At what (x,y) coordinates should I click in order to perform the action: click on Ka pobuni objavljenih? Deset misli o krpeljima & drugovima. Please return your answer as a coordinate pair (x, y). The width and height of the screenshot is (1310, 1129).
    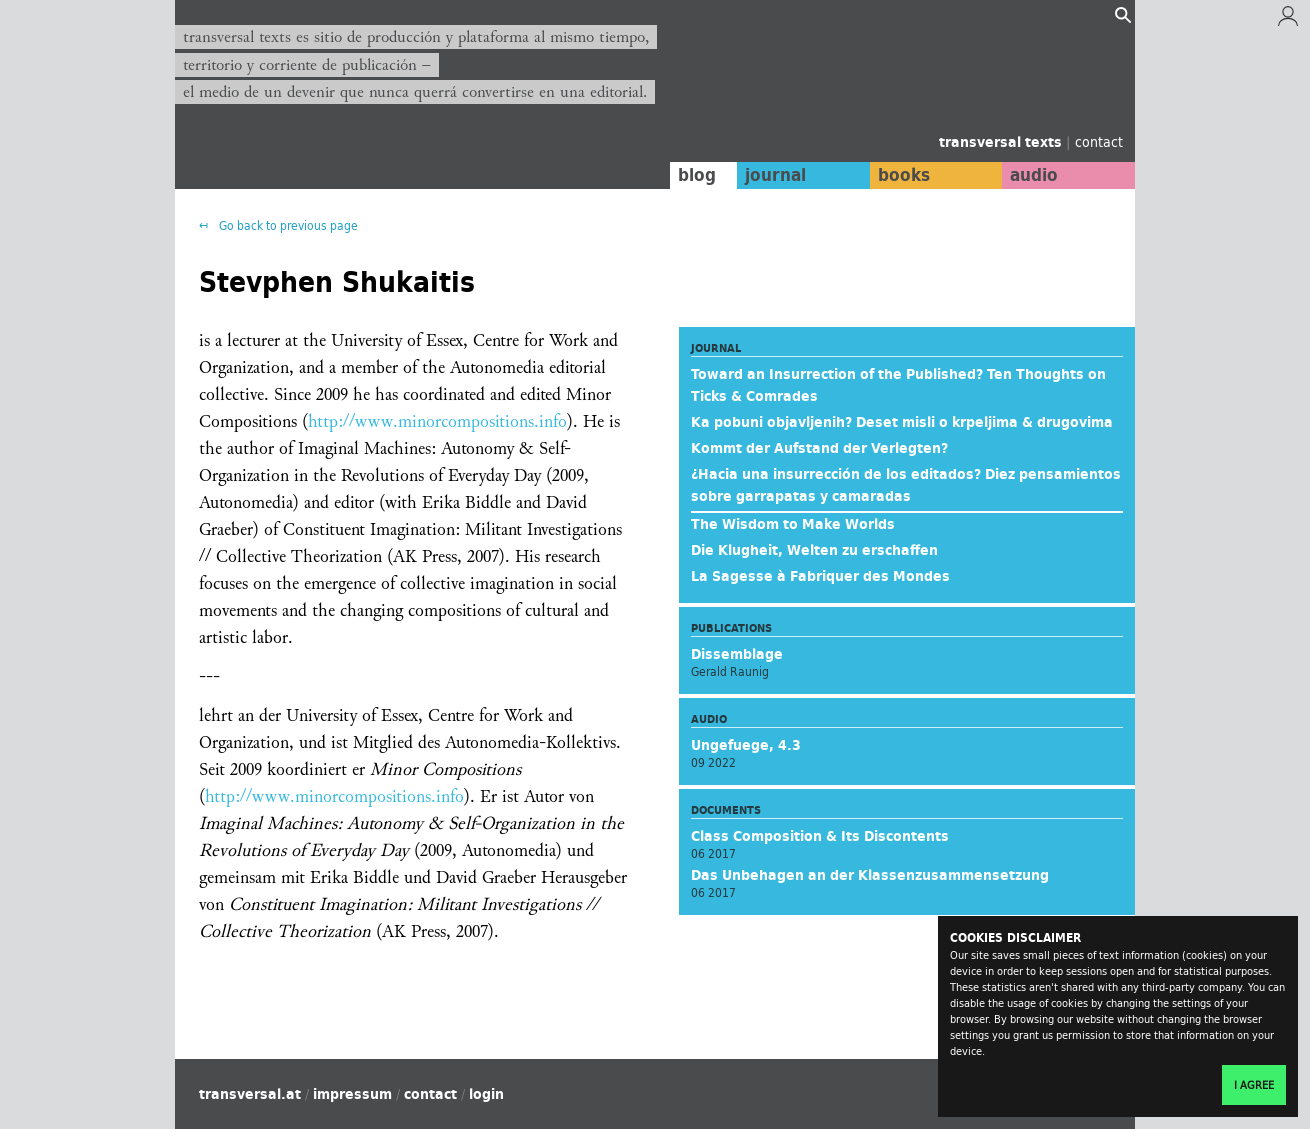
    Looking at the image, I should click on (902, 422).